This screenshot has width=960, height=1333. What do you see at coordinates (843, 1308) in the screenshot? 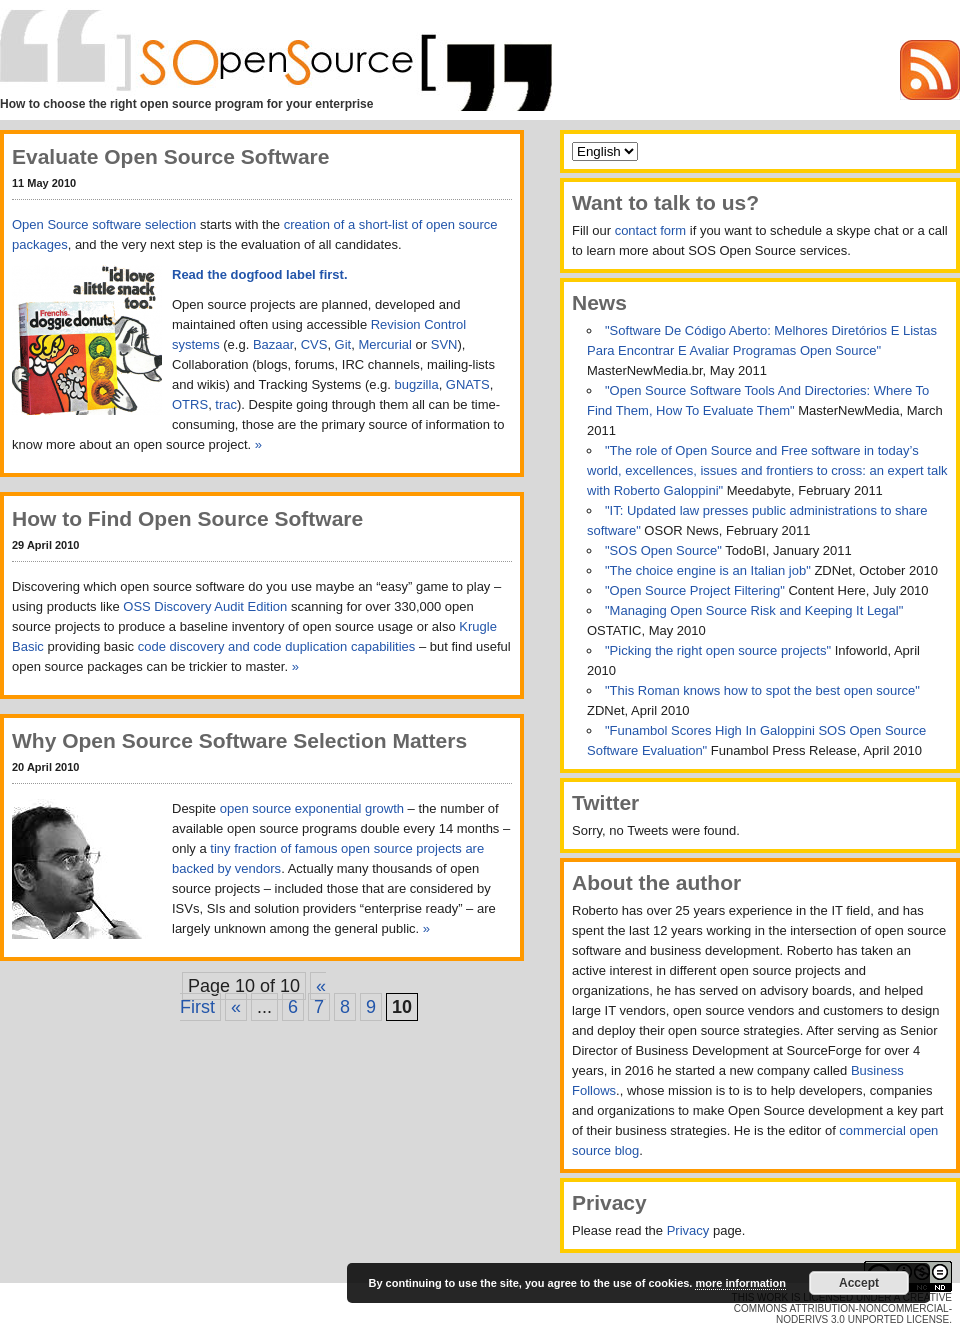
I see `Creative Commons Attribution-NonCommercial-NoDerivs 3.0 Unported License` at bounding box center [843, 1308].